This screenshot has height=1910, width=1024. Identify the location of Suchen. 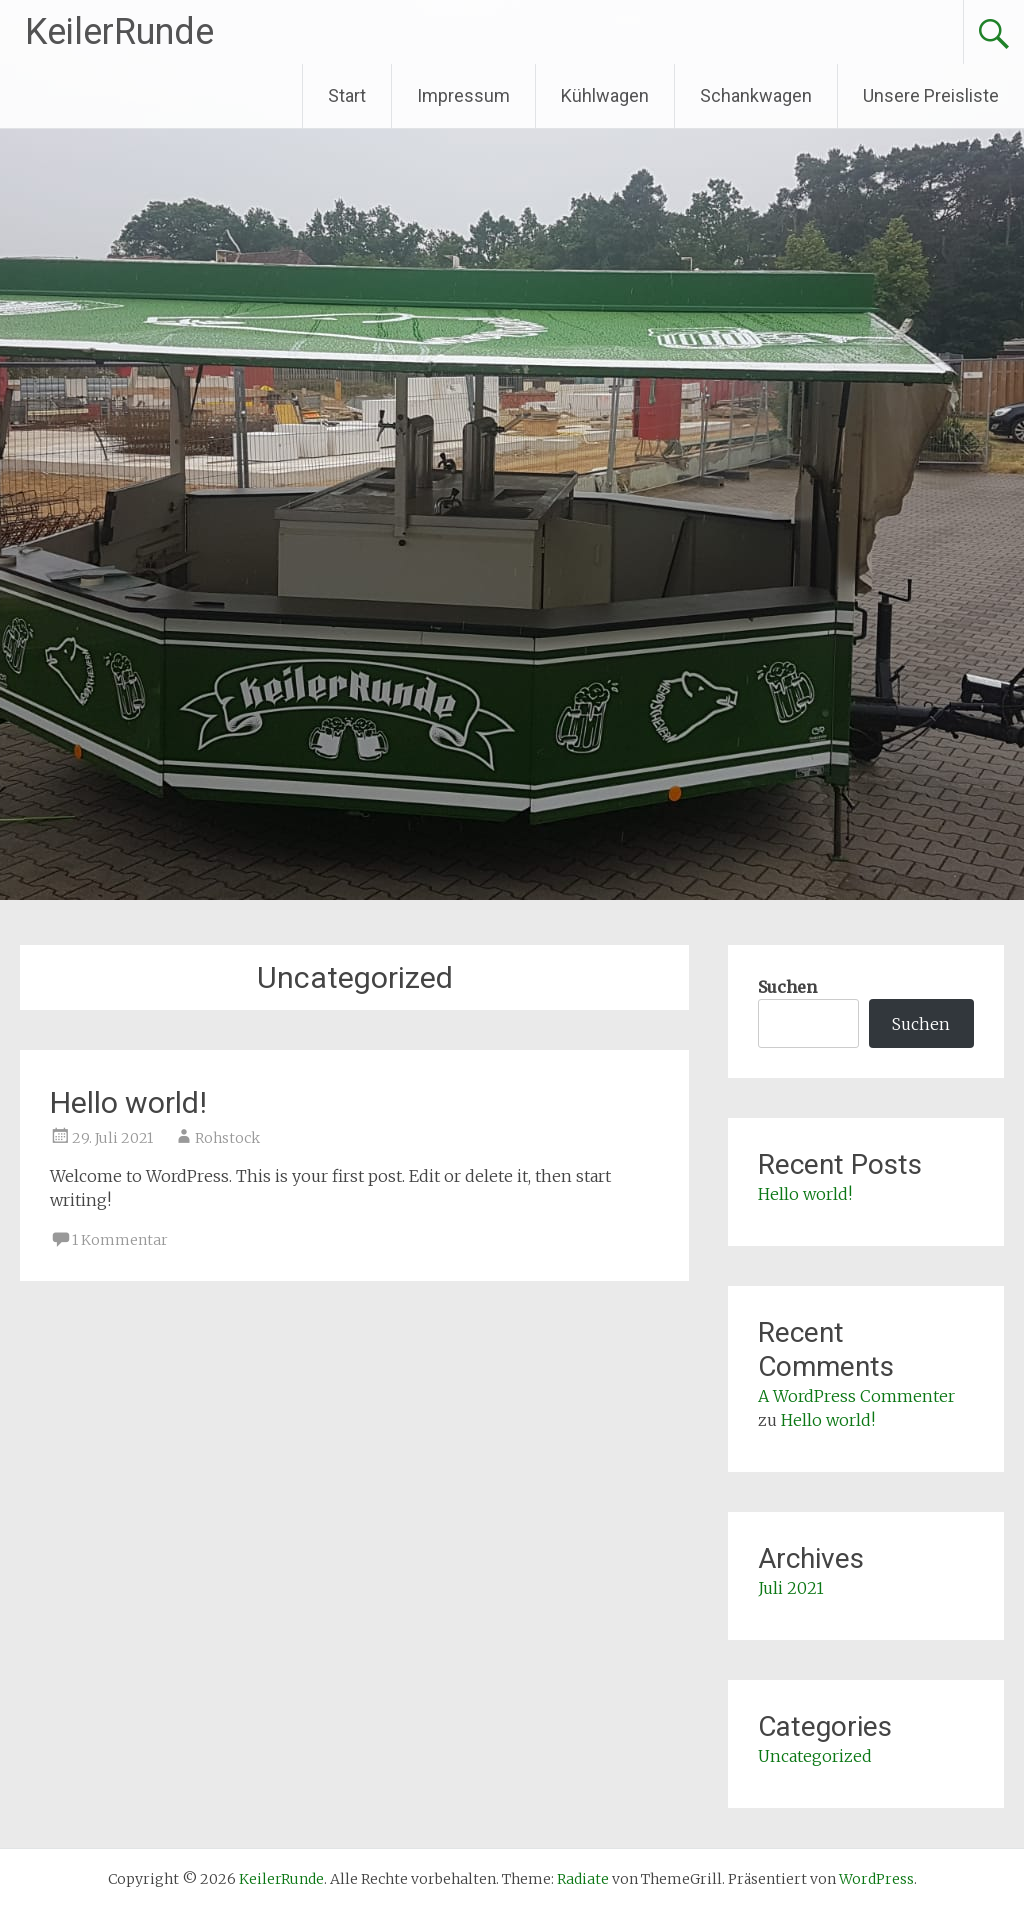
(787, 987).